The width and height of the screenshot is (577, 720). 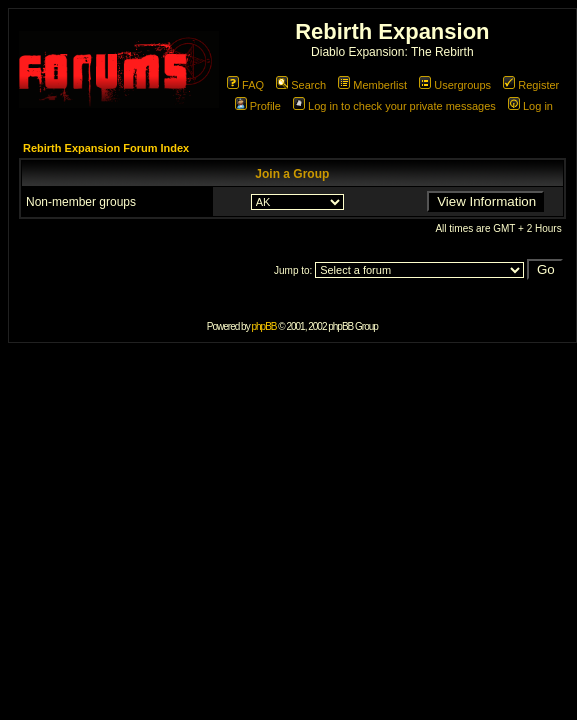 I want to click on FAQ, so click(x=245, y=85).